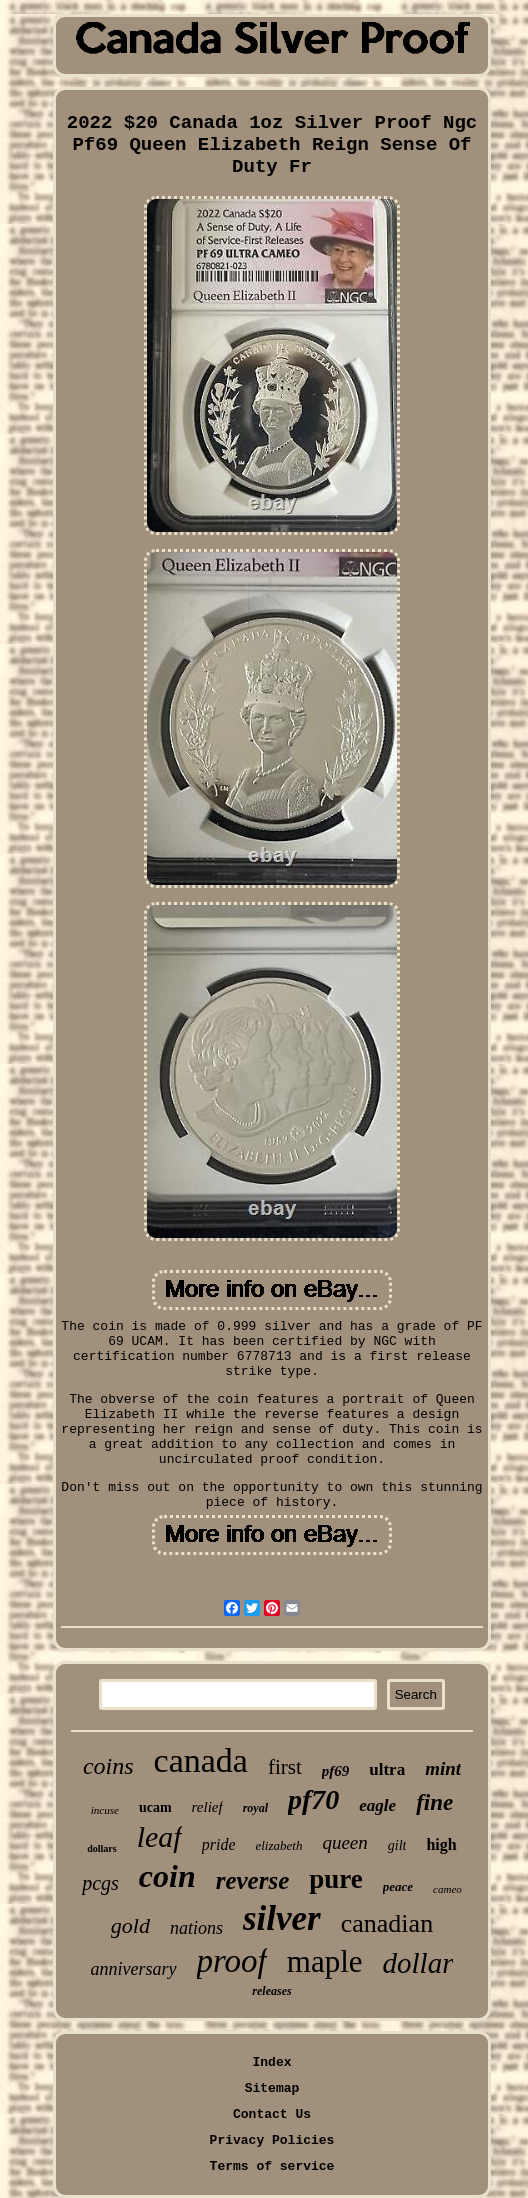 Image resolution: width=528 pixels, height=2198 pixels. Describe the element at coordinates (344, 1842) in the screenshot. I see `queen` at that location.